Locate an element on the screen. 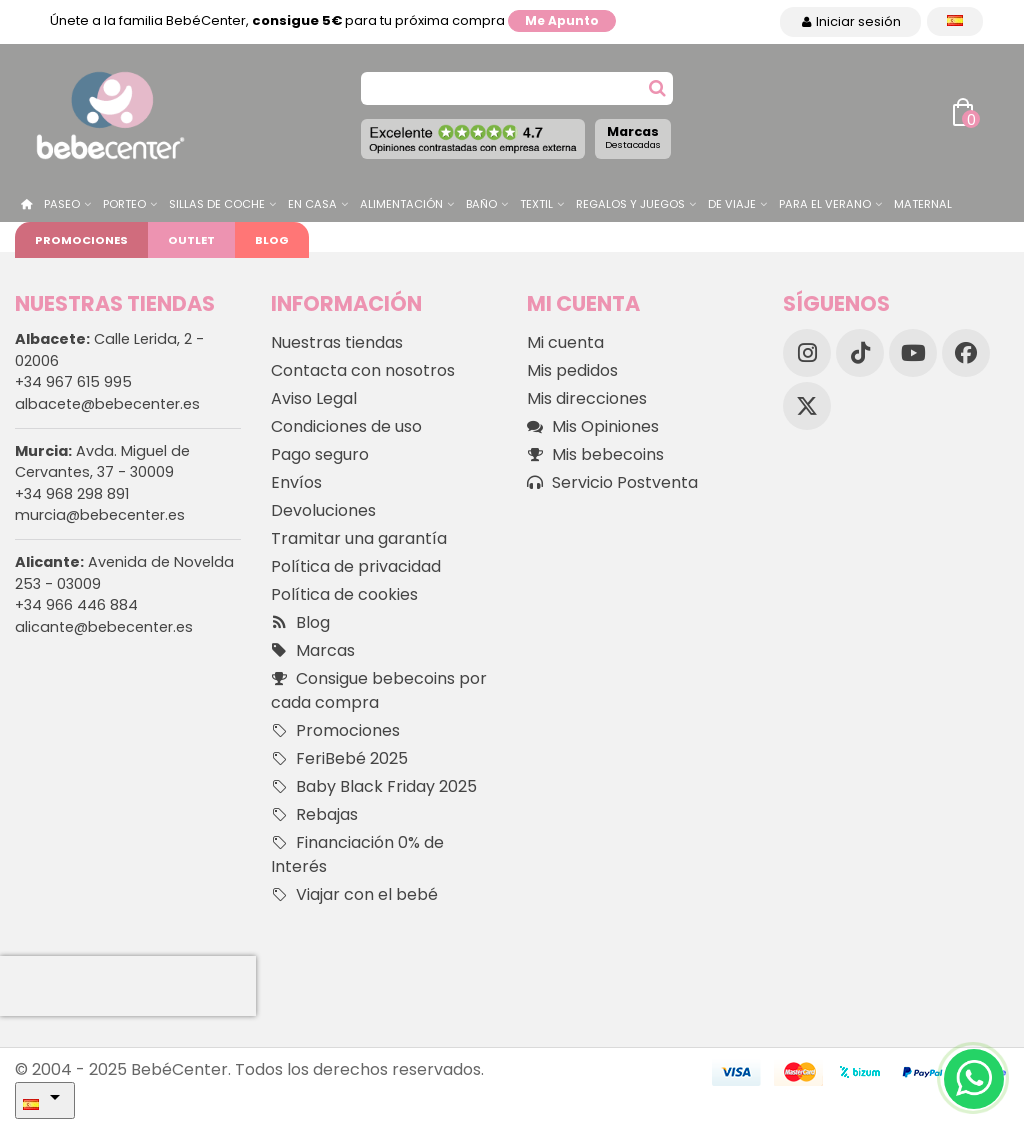 The width and height of the screenshot is (1024, 1129). Consigue bebecoins por cada compra is located at coordinates (379, 690).